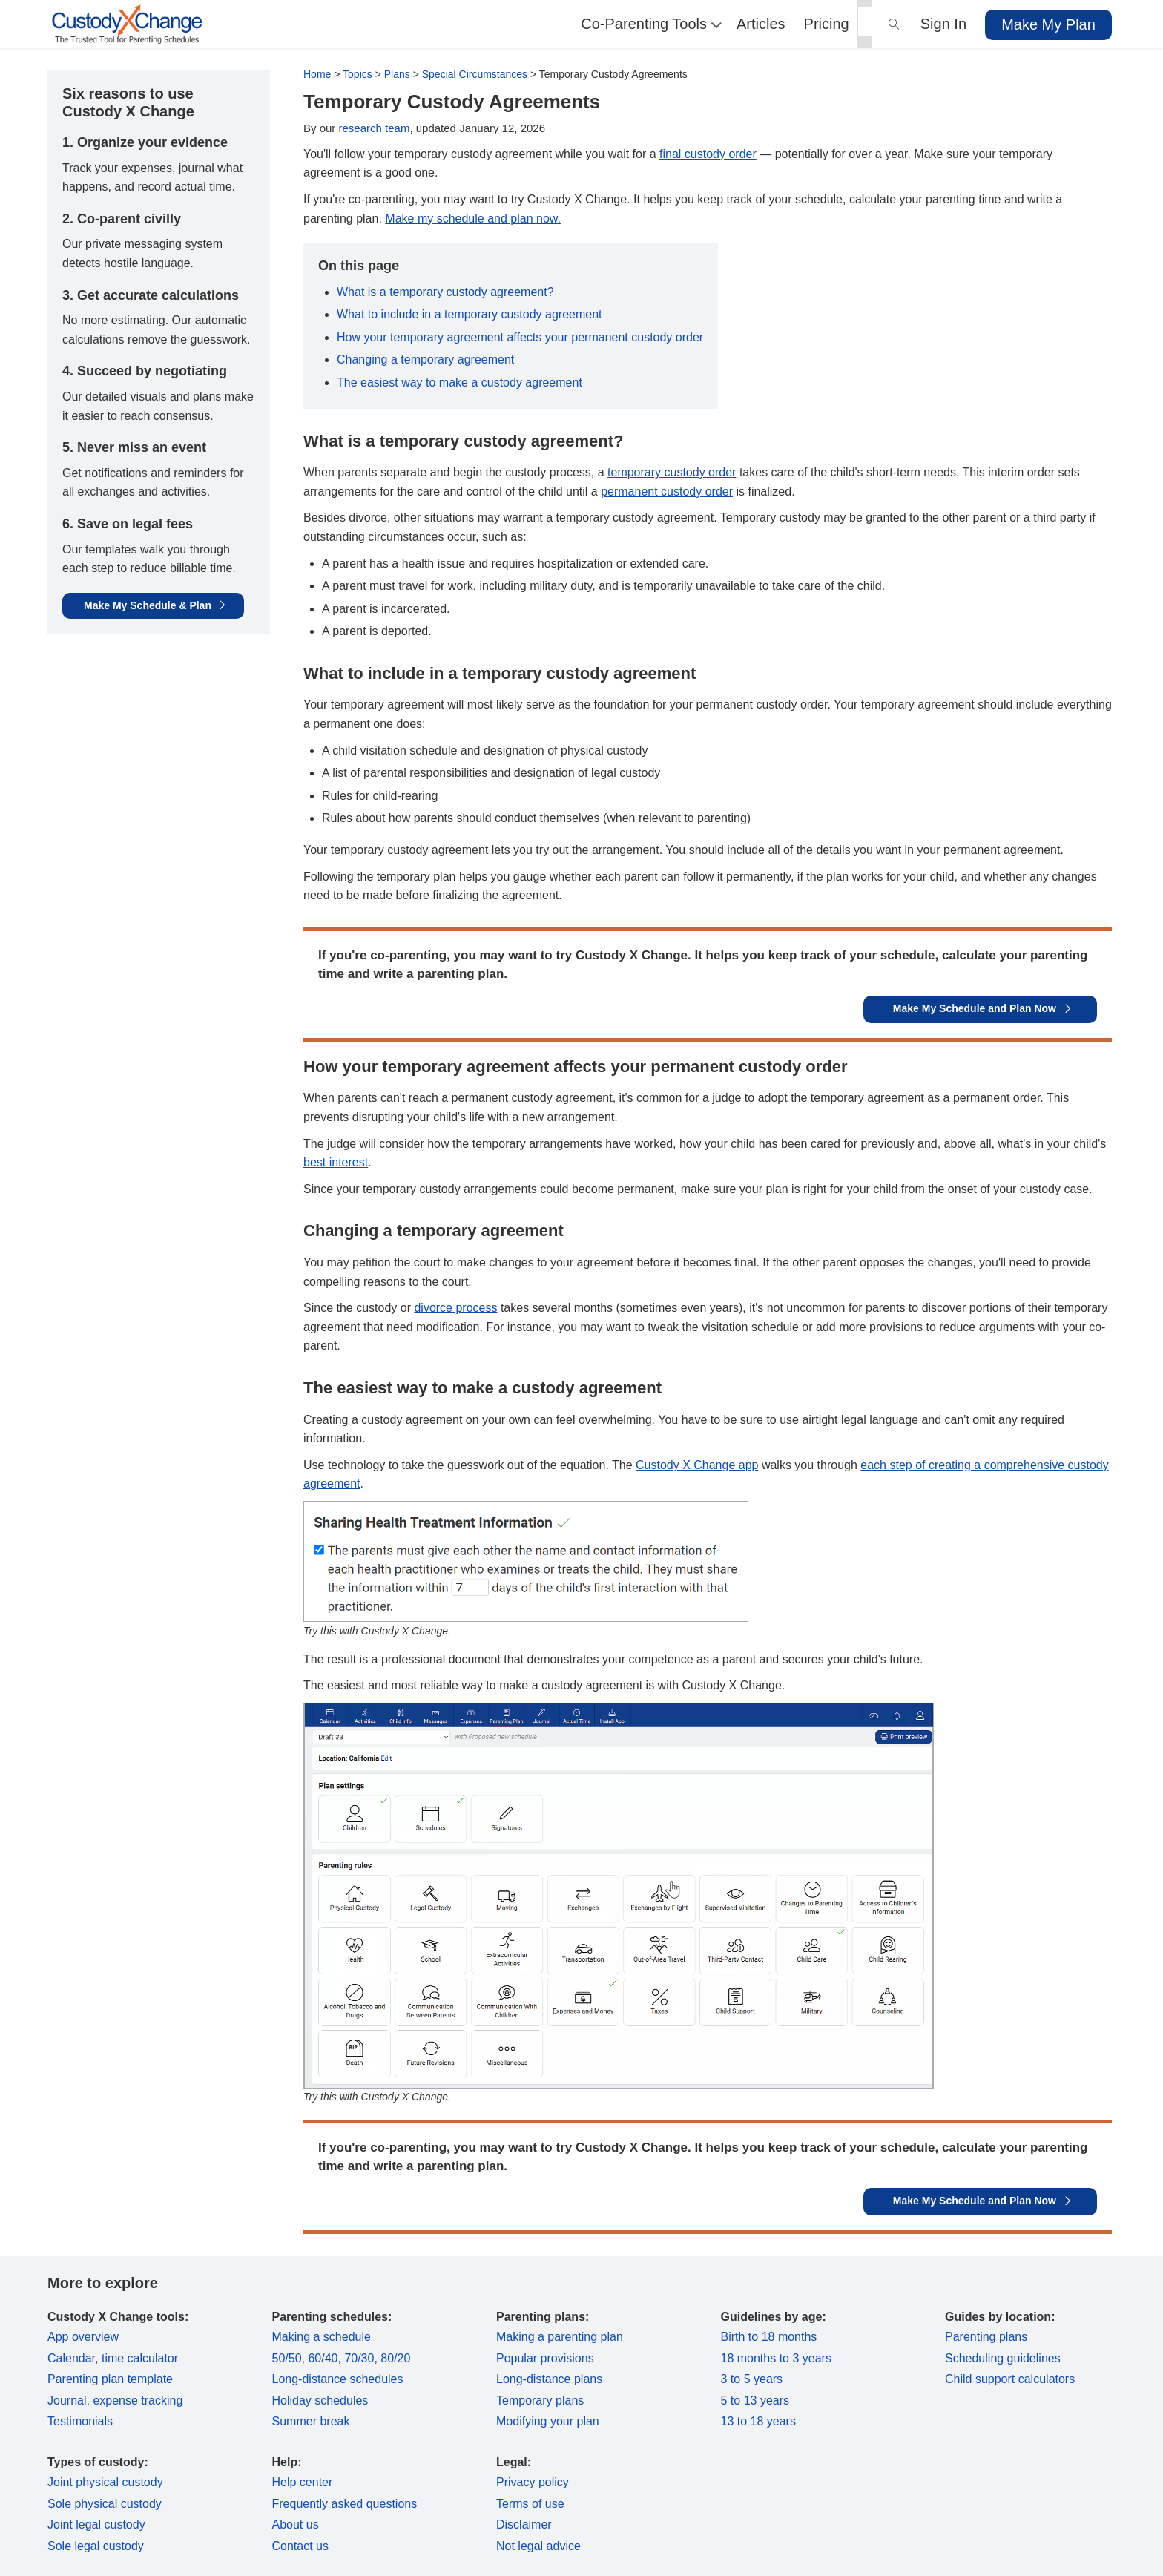 Image resolution: width=1163 pixels, height=2576 pixels. I want to click on Long-distance plans, so click(549, 2379).